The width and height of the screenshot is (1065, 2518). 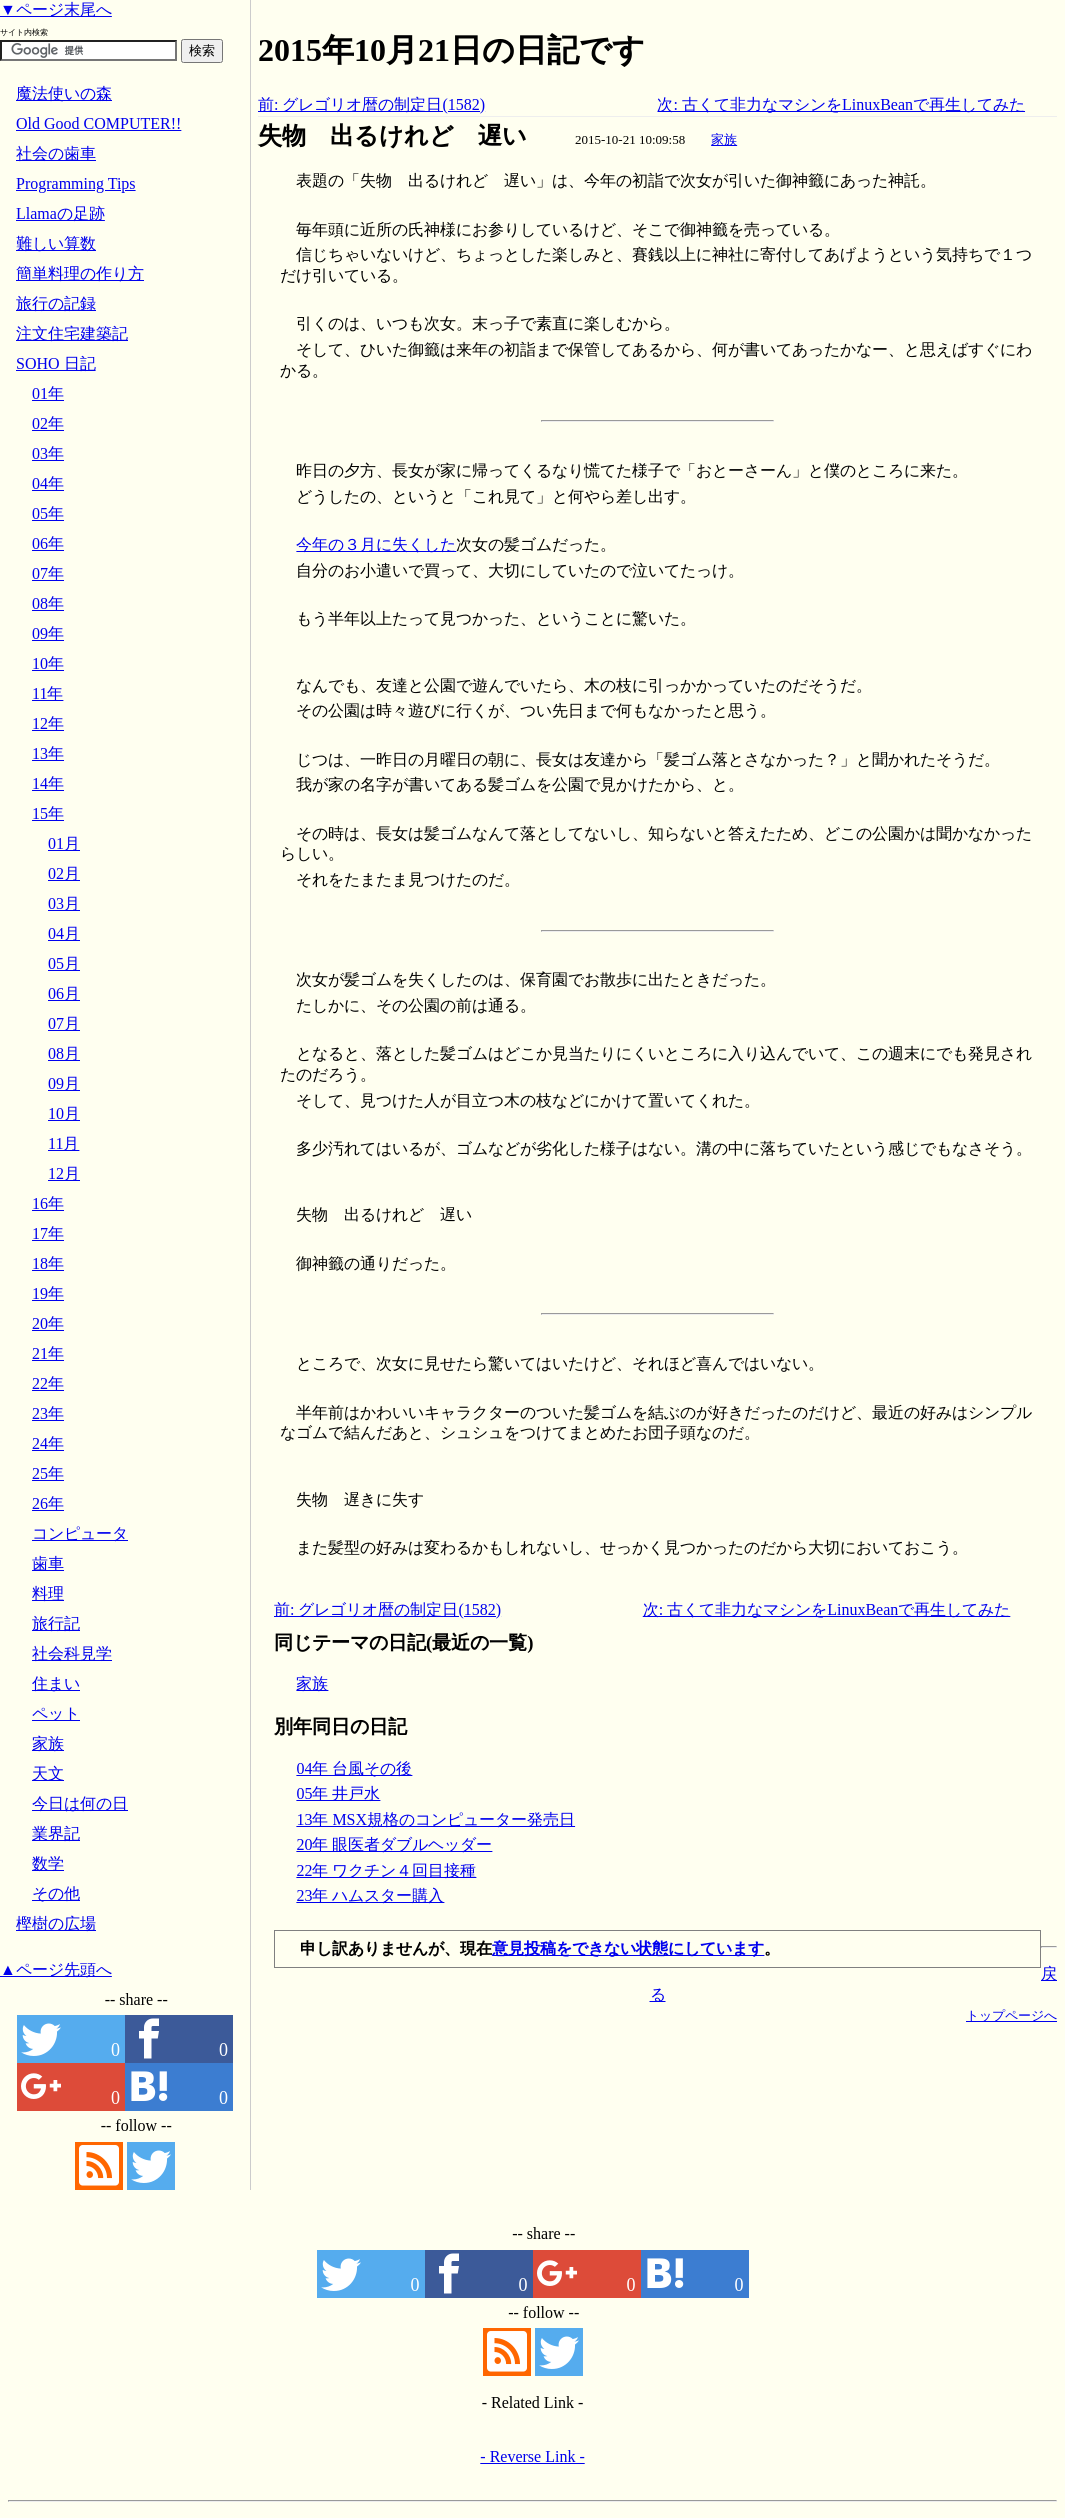 I want to click on 魔法使いの森, so click(x=64, y=93).